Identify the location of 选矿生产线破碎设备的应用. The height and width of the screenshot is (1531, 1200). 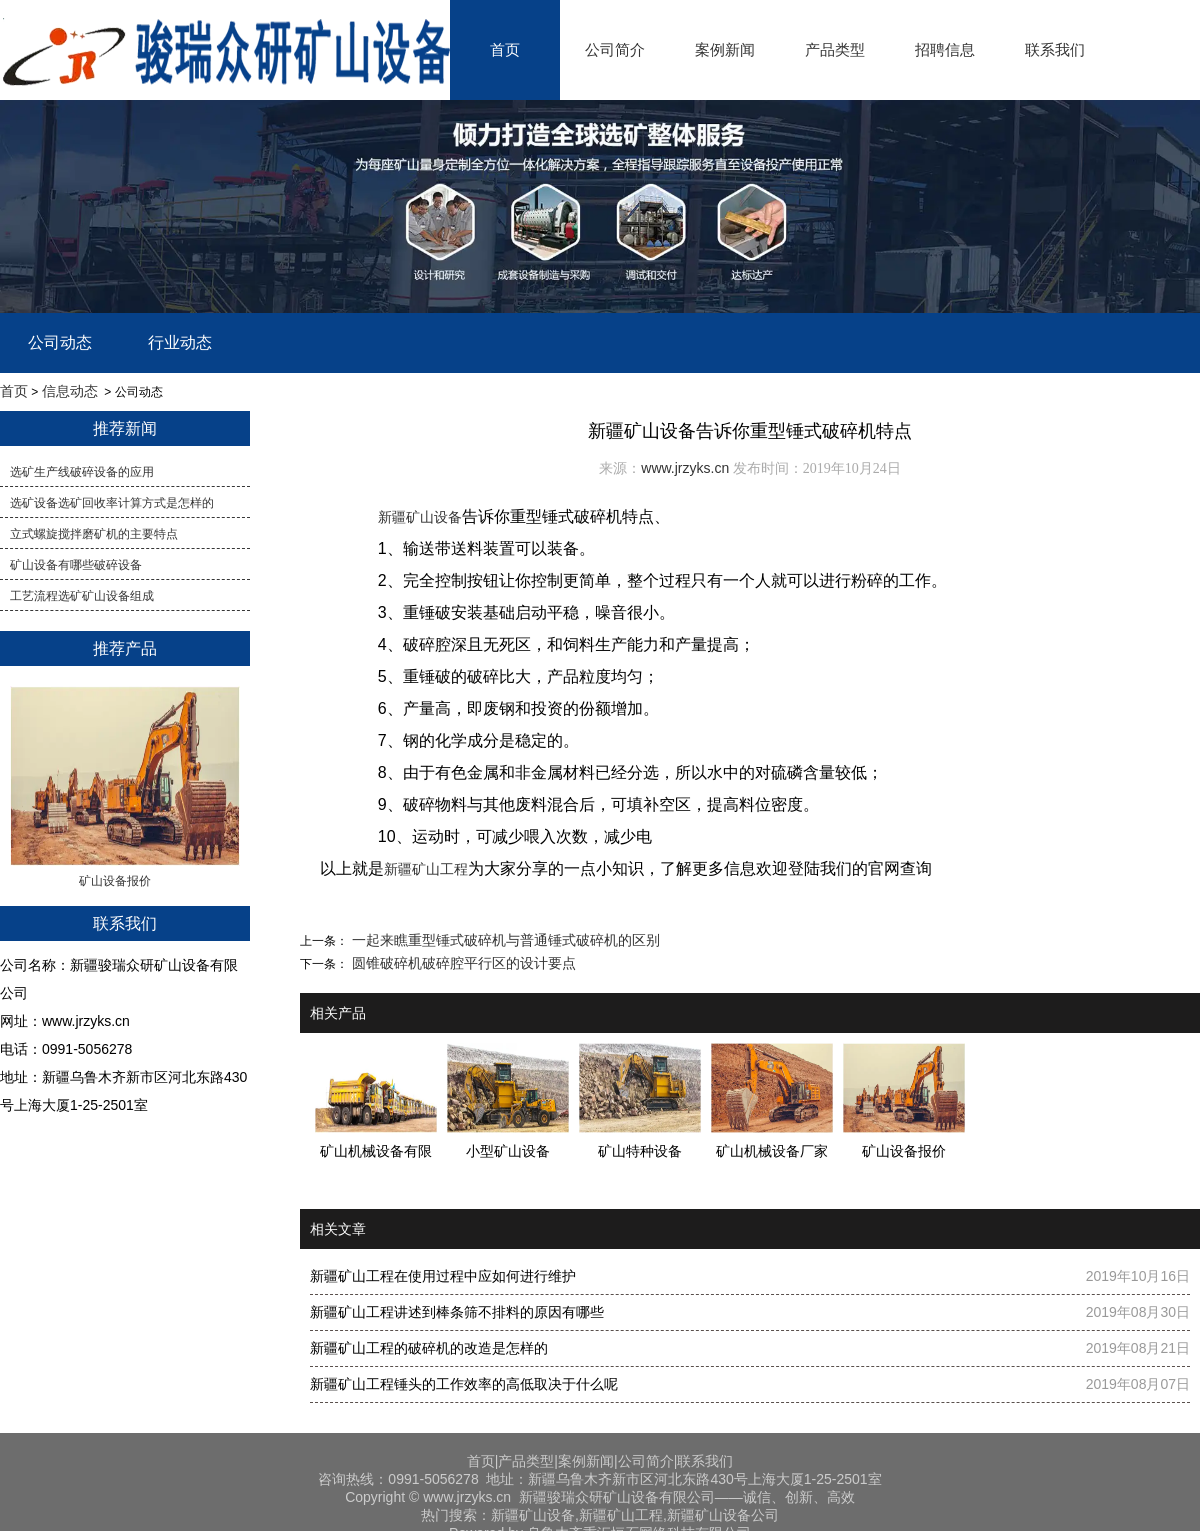
(82, 472).